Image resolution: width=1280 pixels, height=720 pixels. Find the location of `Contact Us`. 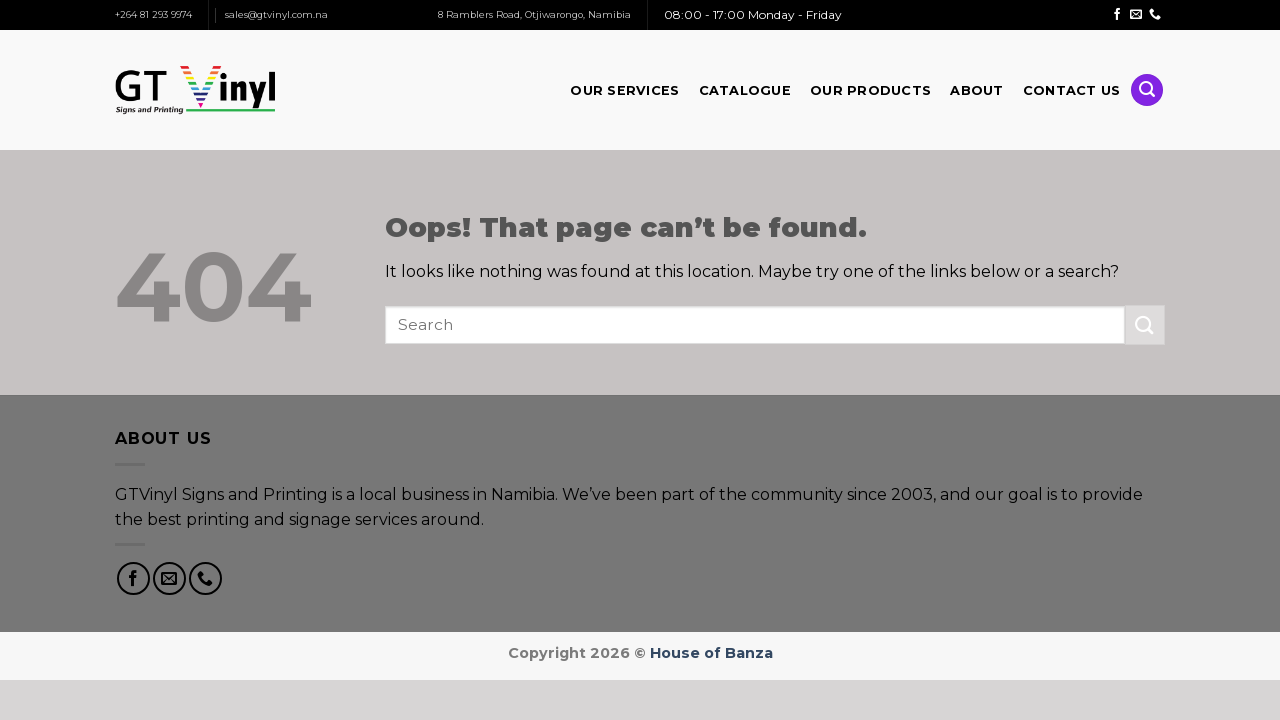

Contact Us is located at coordinates (1072, 90).